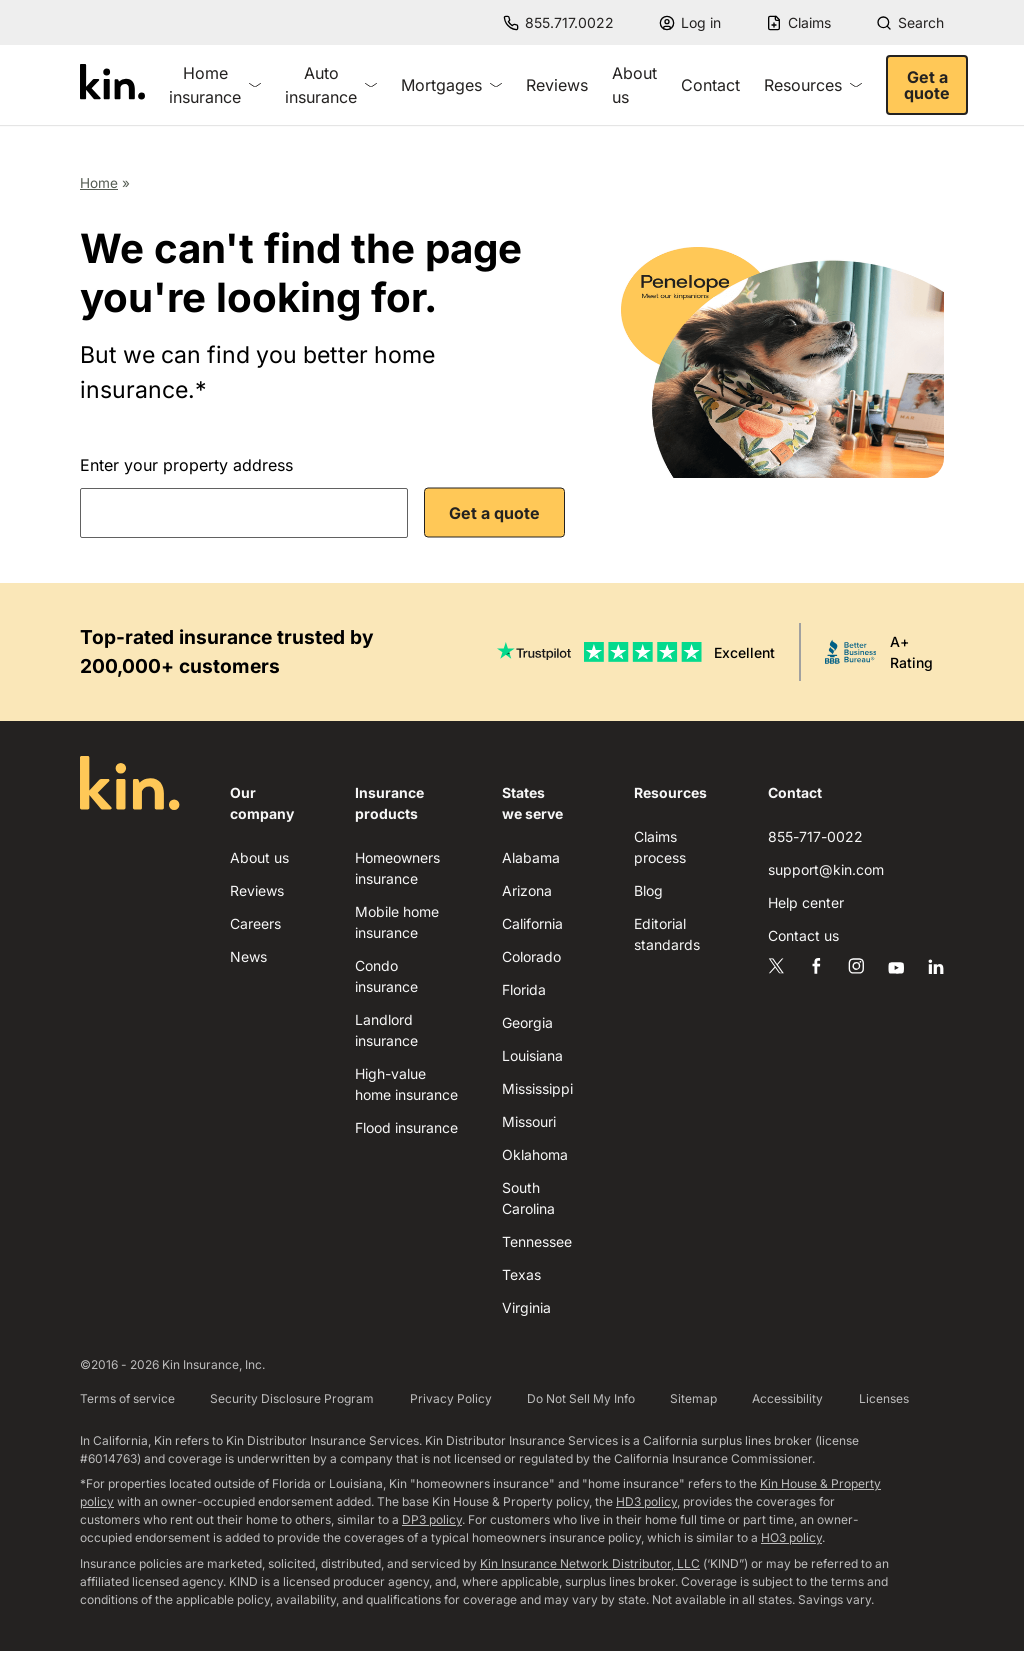 The height and width of the screenshot is (1675, 1024). Describe the element at coordinates (524, 989) in the screenshot. I see `Florida` at that location.